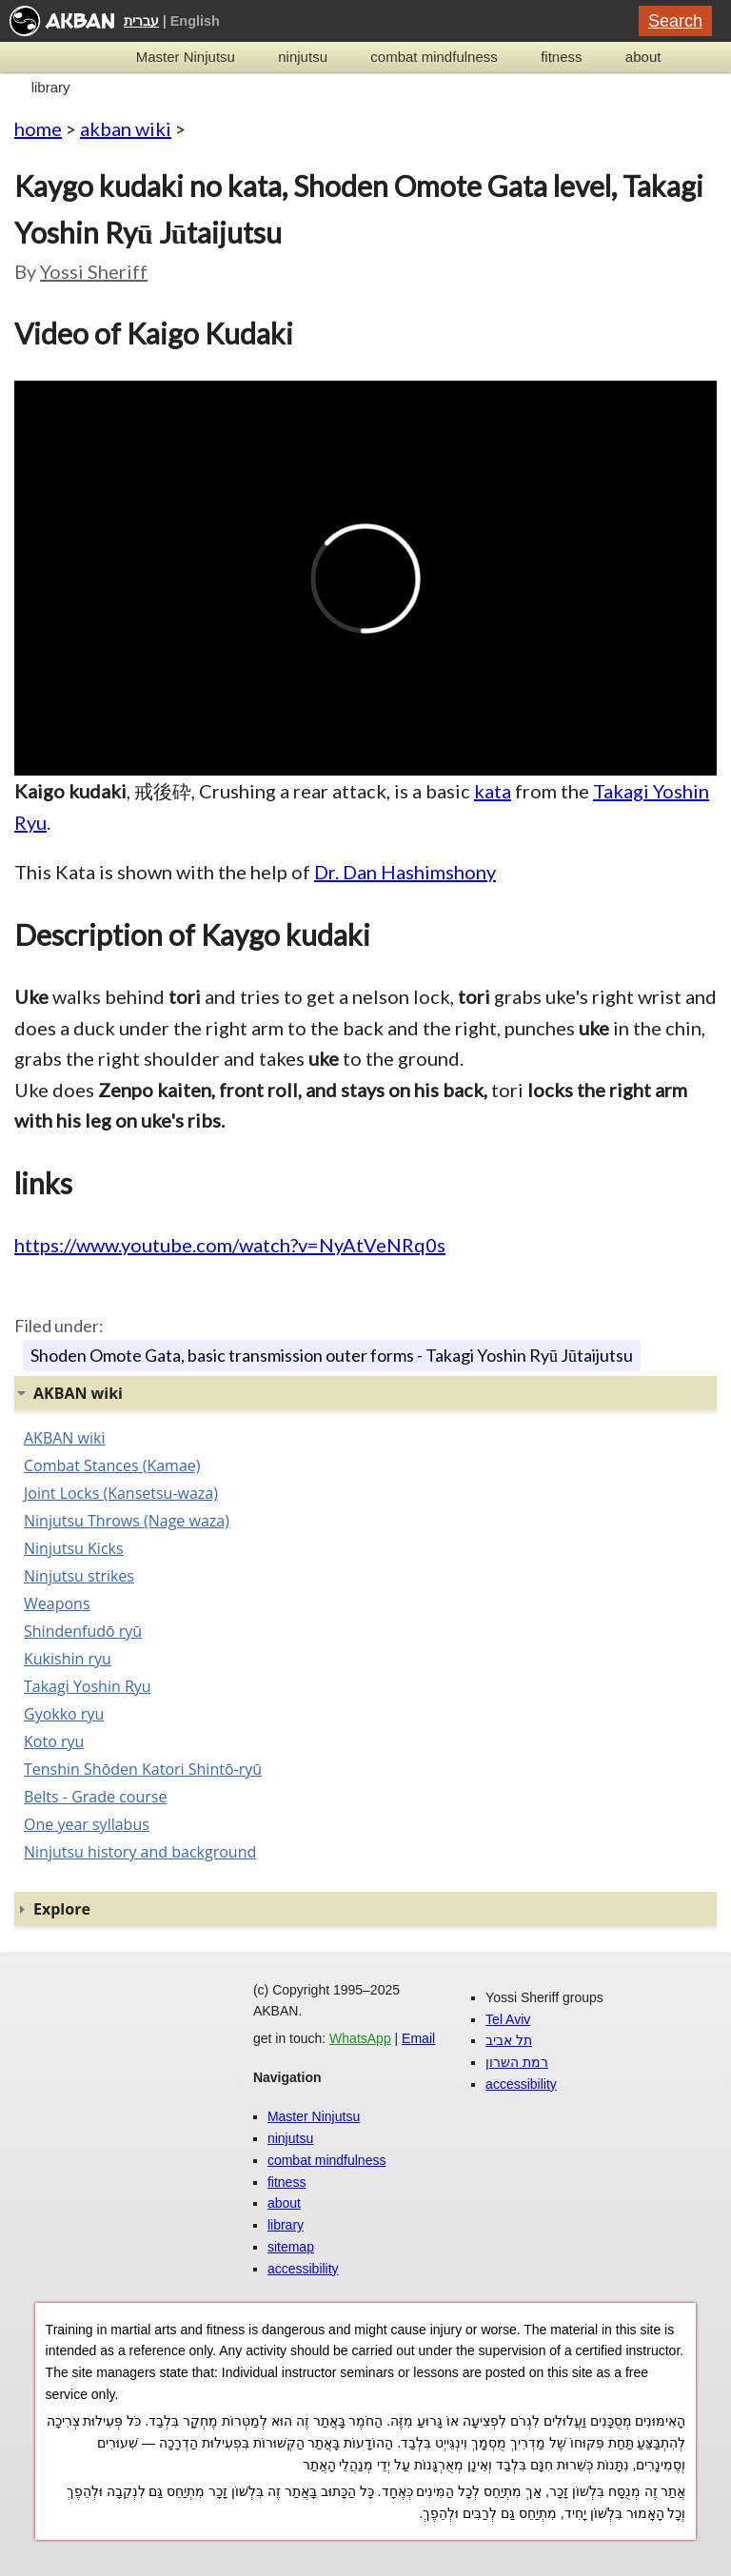  Describe the element at coordinates (141, 21) in the screenshot. I see `עברית` at that location.